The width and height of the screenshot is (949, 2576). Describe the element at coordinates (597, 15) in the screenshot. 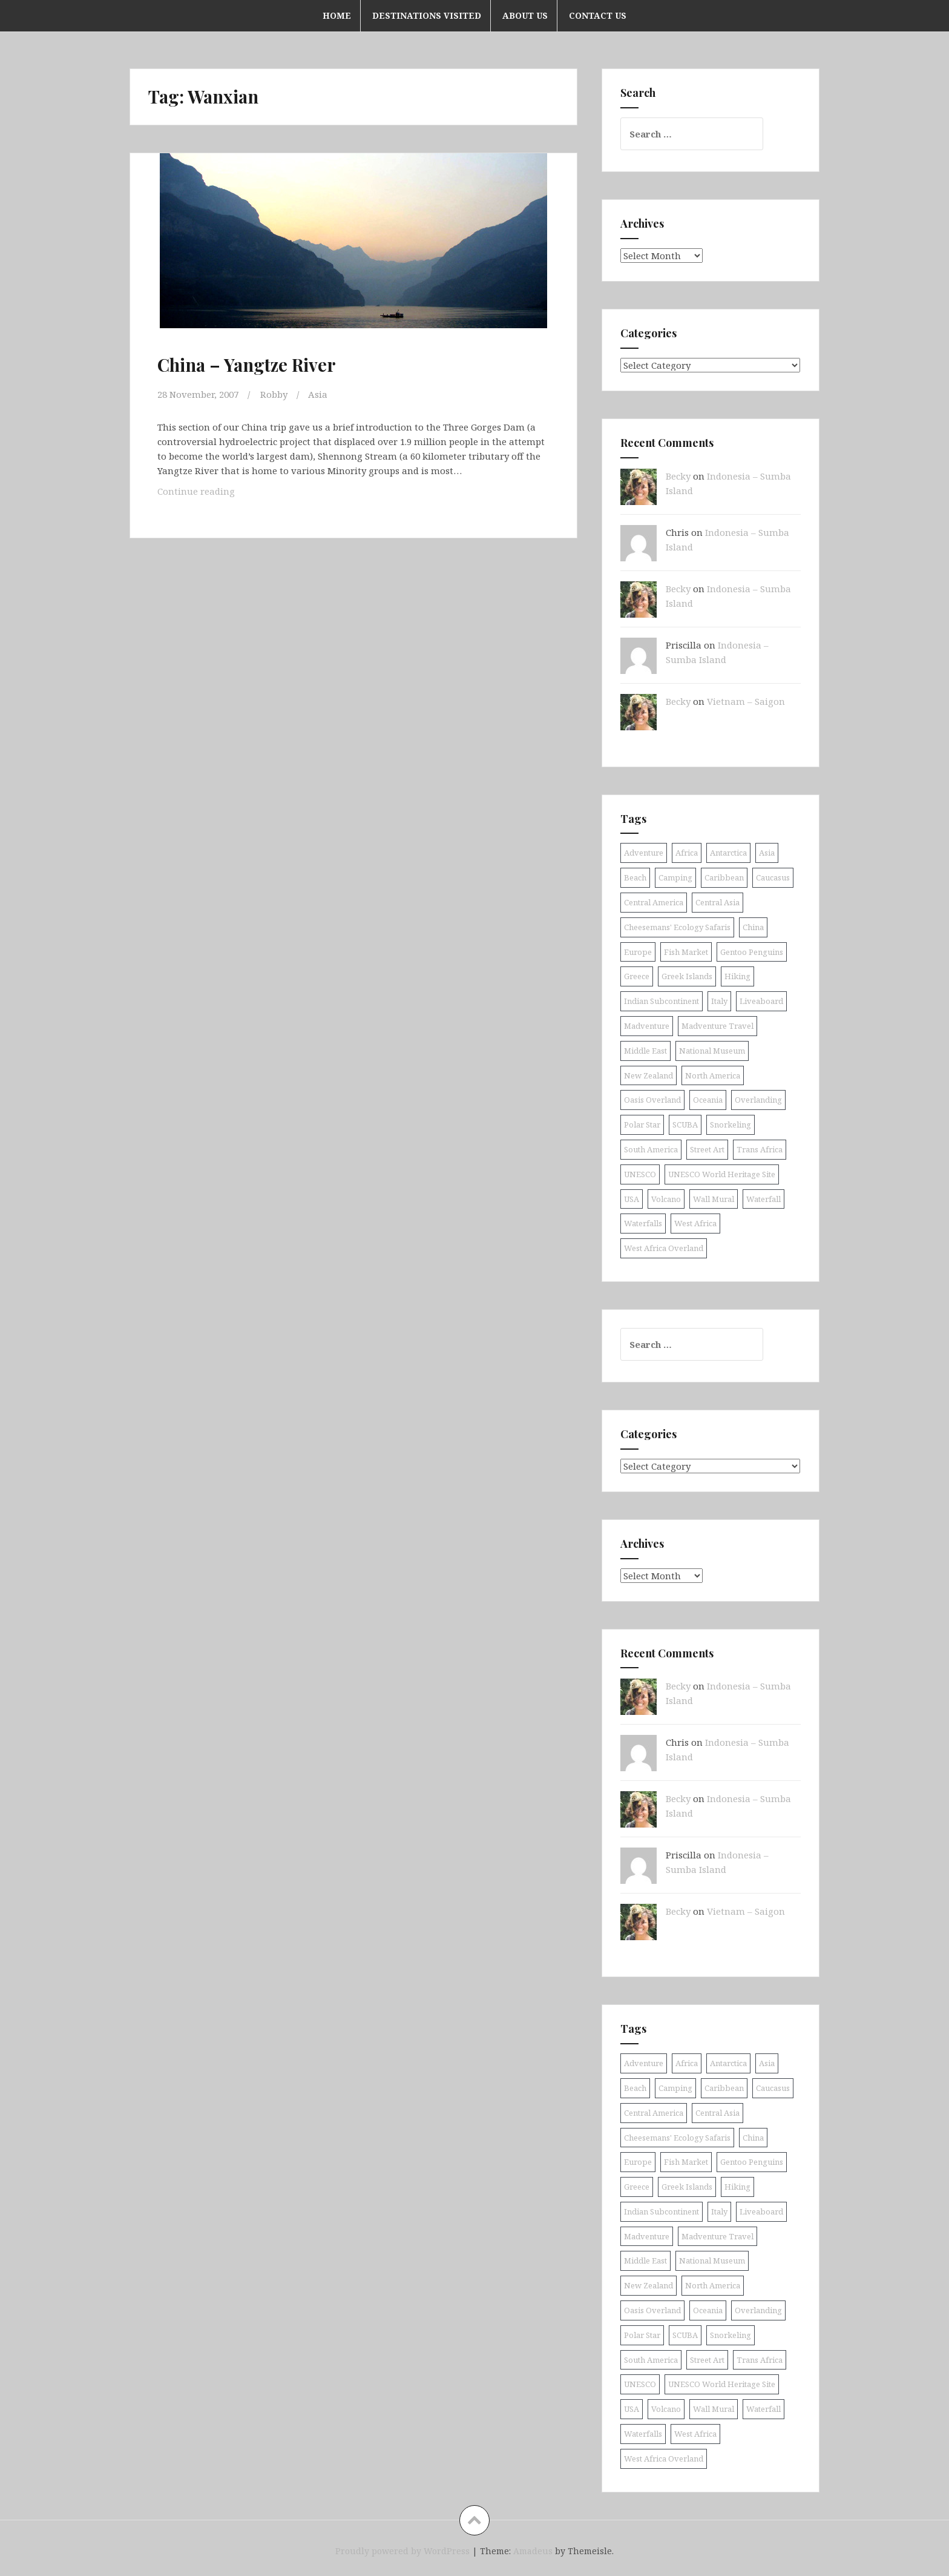

I see `Contact Us` at that location.